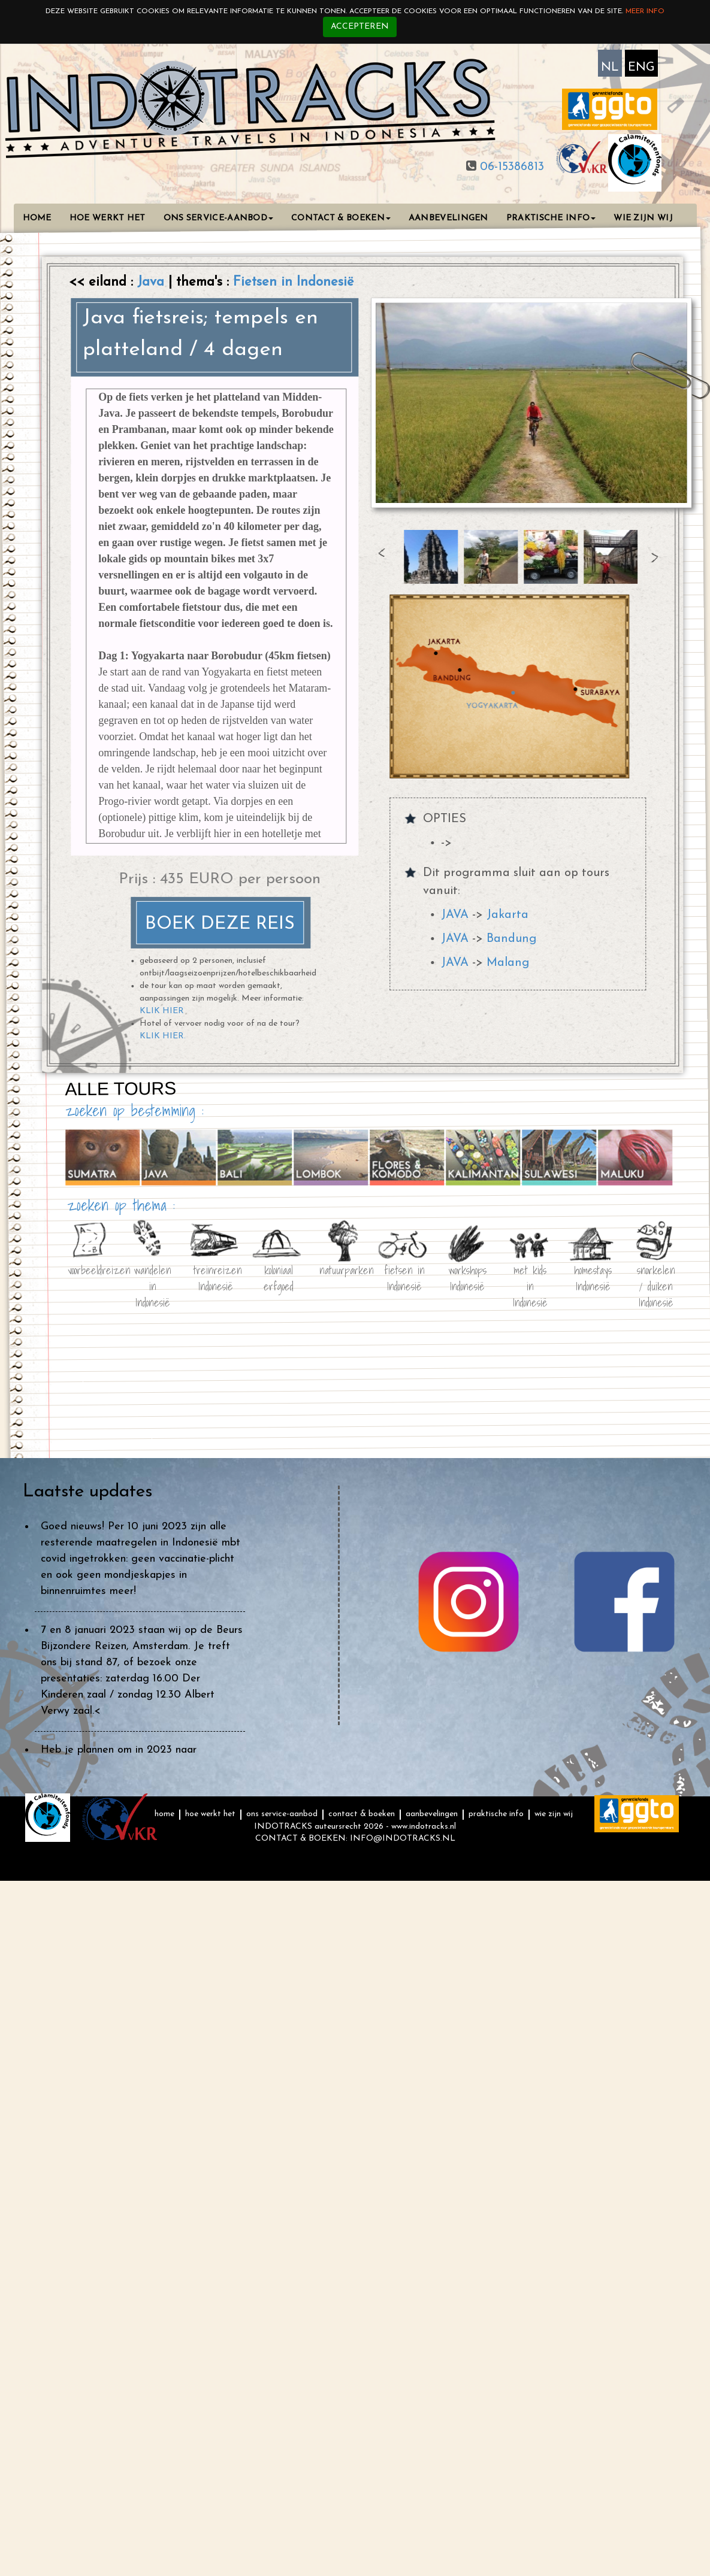 This screenshot has height=2576, width=710. What do you see at coordinates (448, 218) in the screenshot?
I see `AANBEVELINGEN` at bounding box center [448, 218].